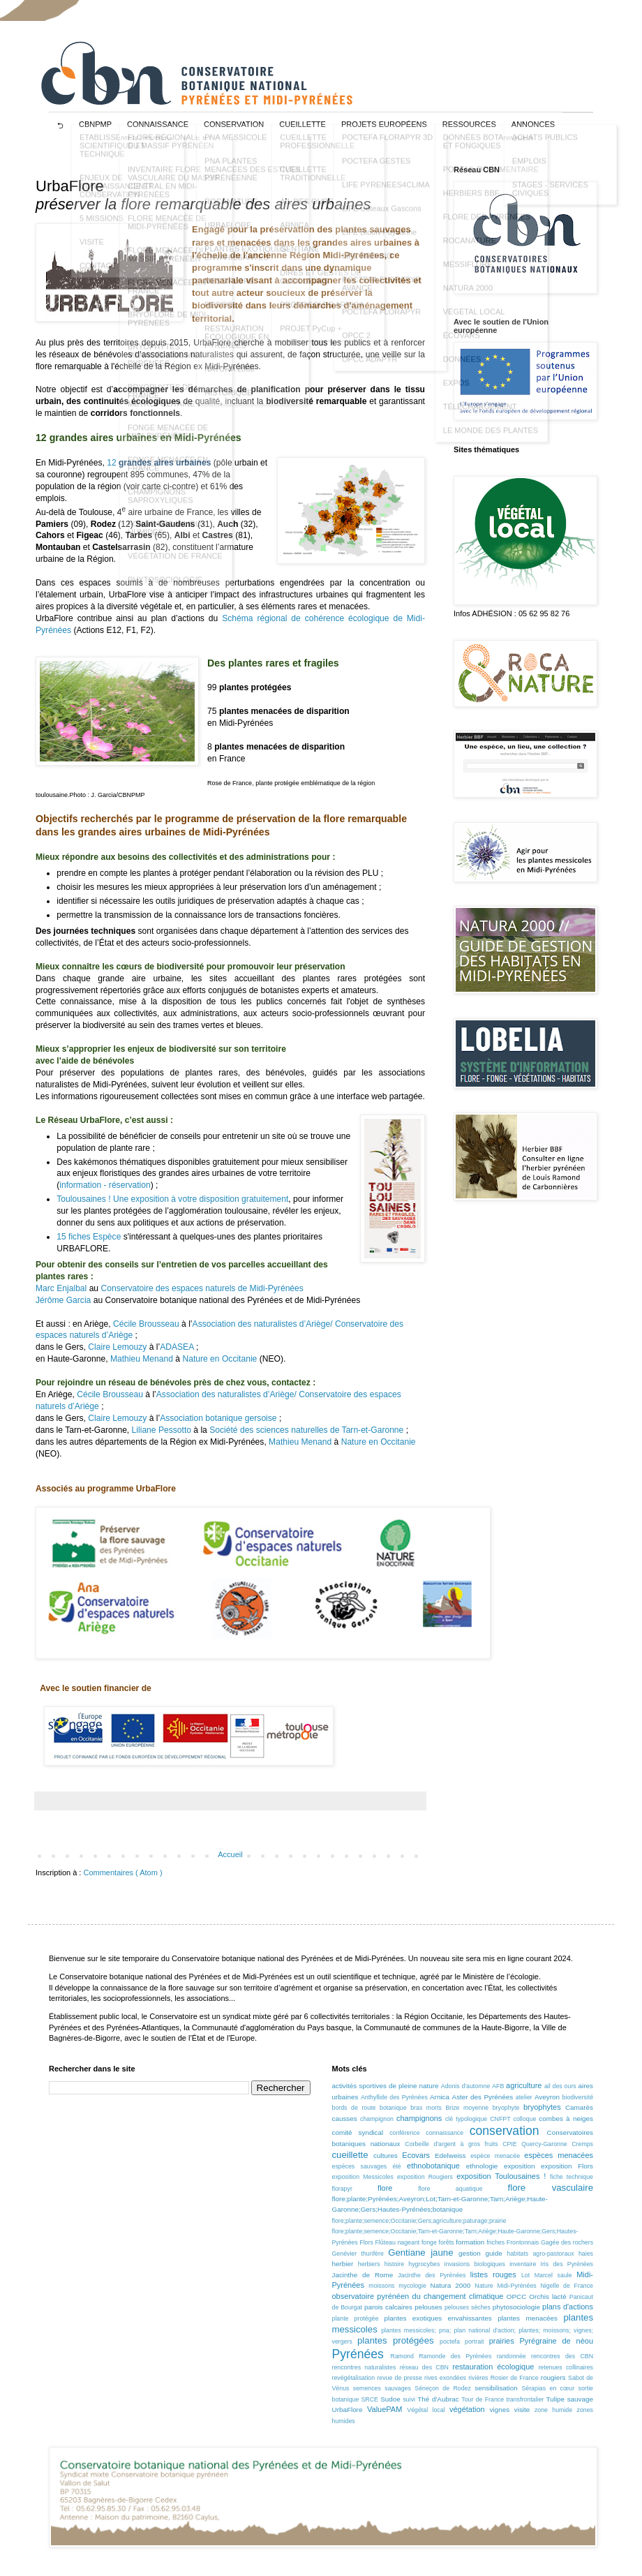  What do you see at coordinates (550, 199) in the screenshot?
I see `STAGES - SERVICES CIVIQUES` at bounding box center [550, 199].